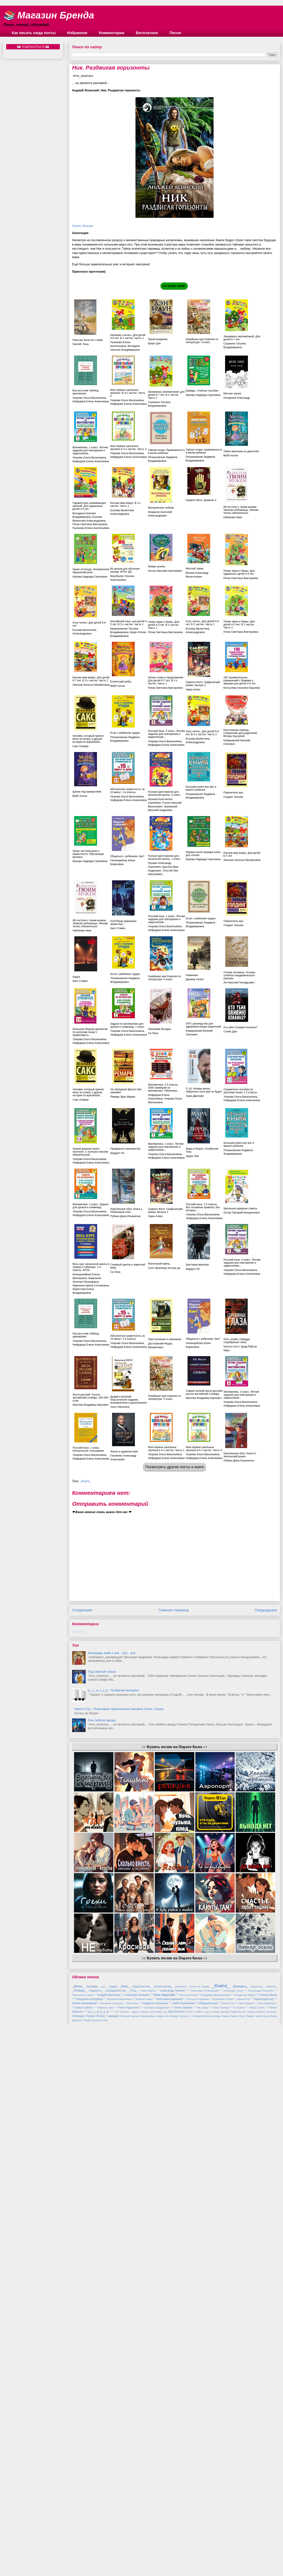  Describe the element at coordinates (201, 918) in the screenshot. I see `Если с ребенком трудно` at that location.